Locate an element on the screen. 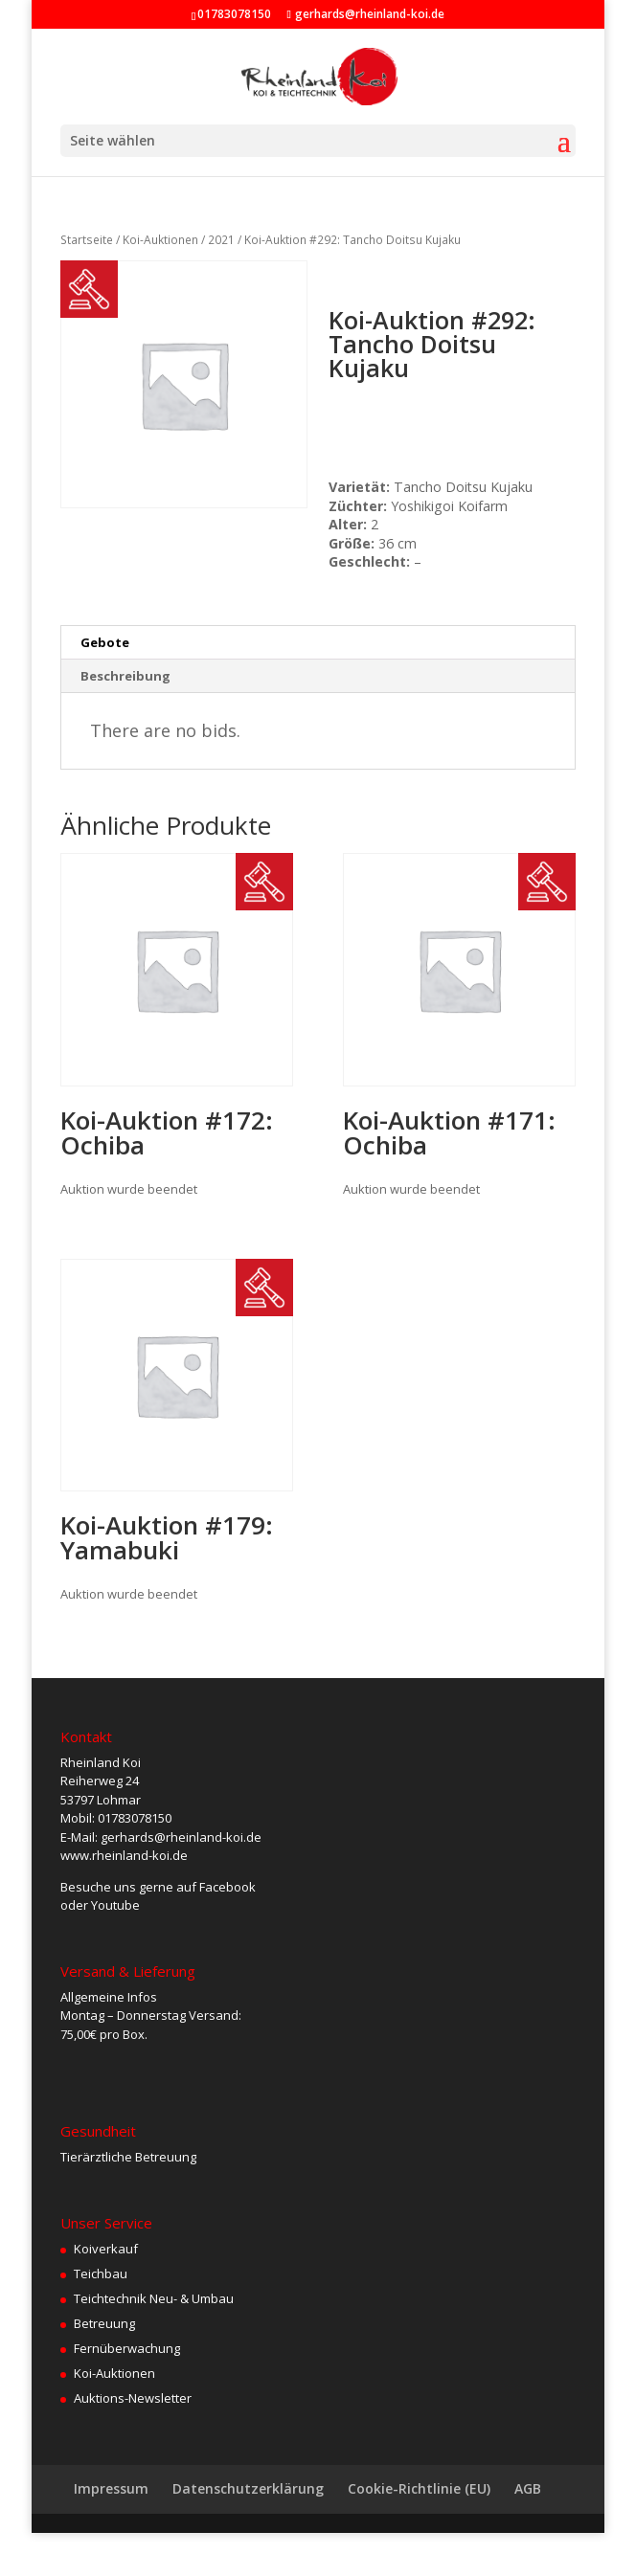  Koiverkauf is located at coordinates (106, 2248).